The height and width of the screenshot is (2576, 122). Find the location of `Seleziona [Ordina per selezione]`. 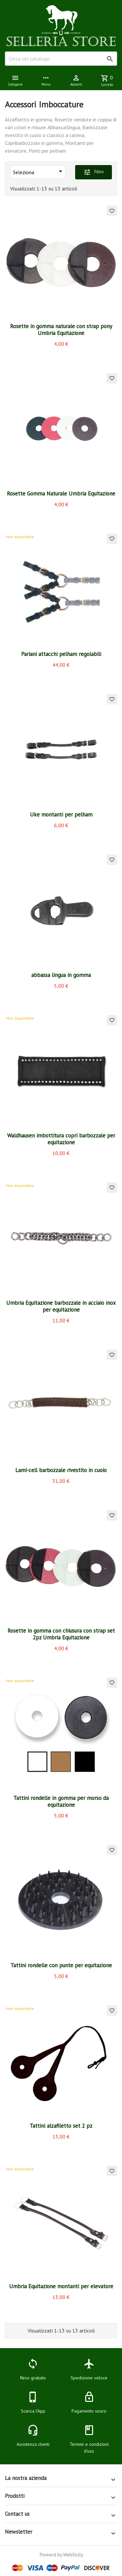

Seleziona [Ordina per selezione] is located at coordinates (38, 171).